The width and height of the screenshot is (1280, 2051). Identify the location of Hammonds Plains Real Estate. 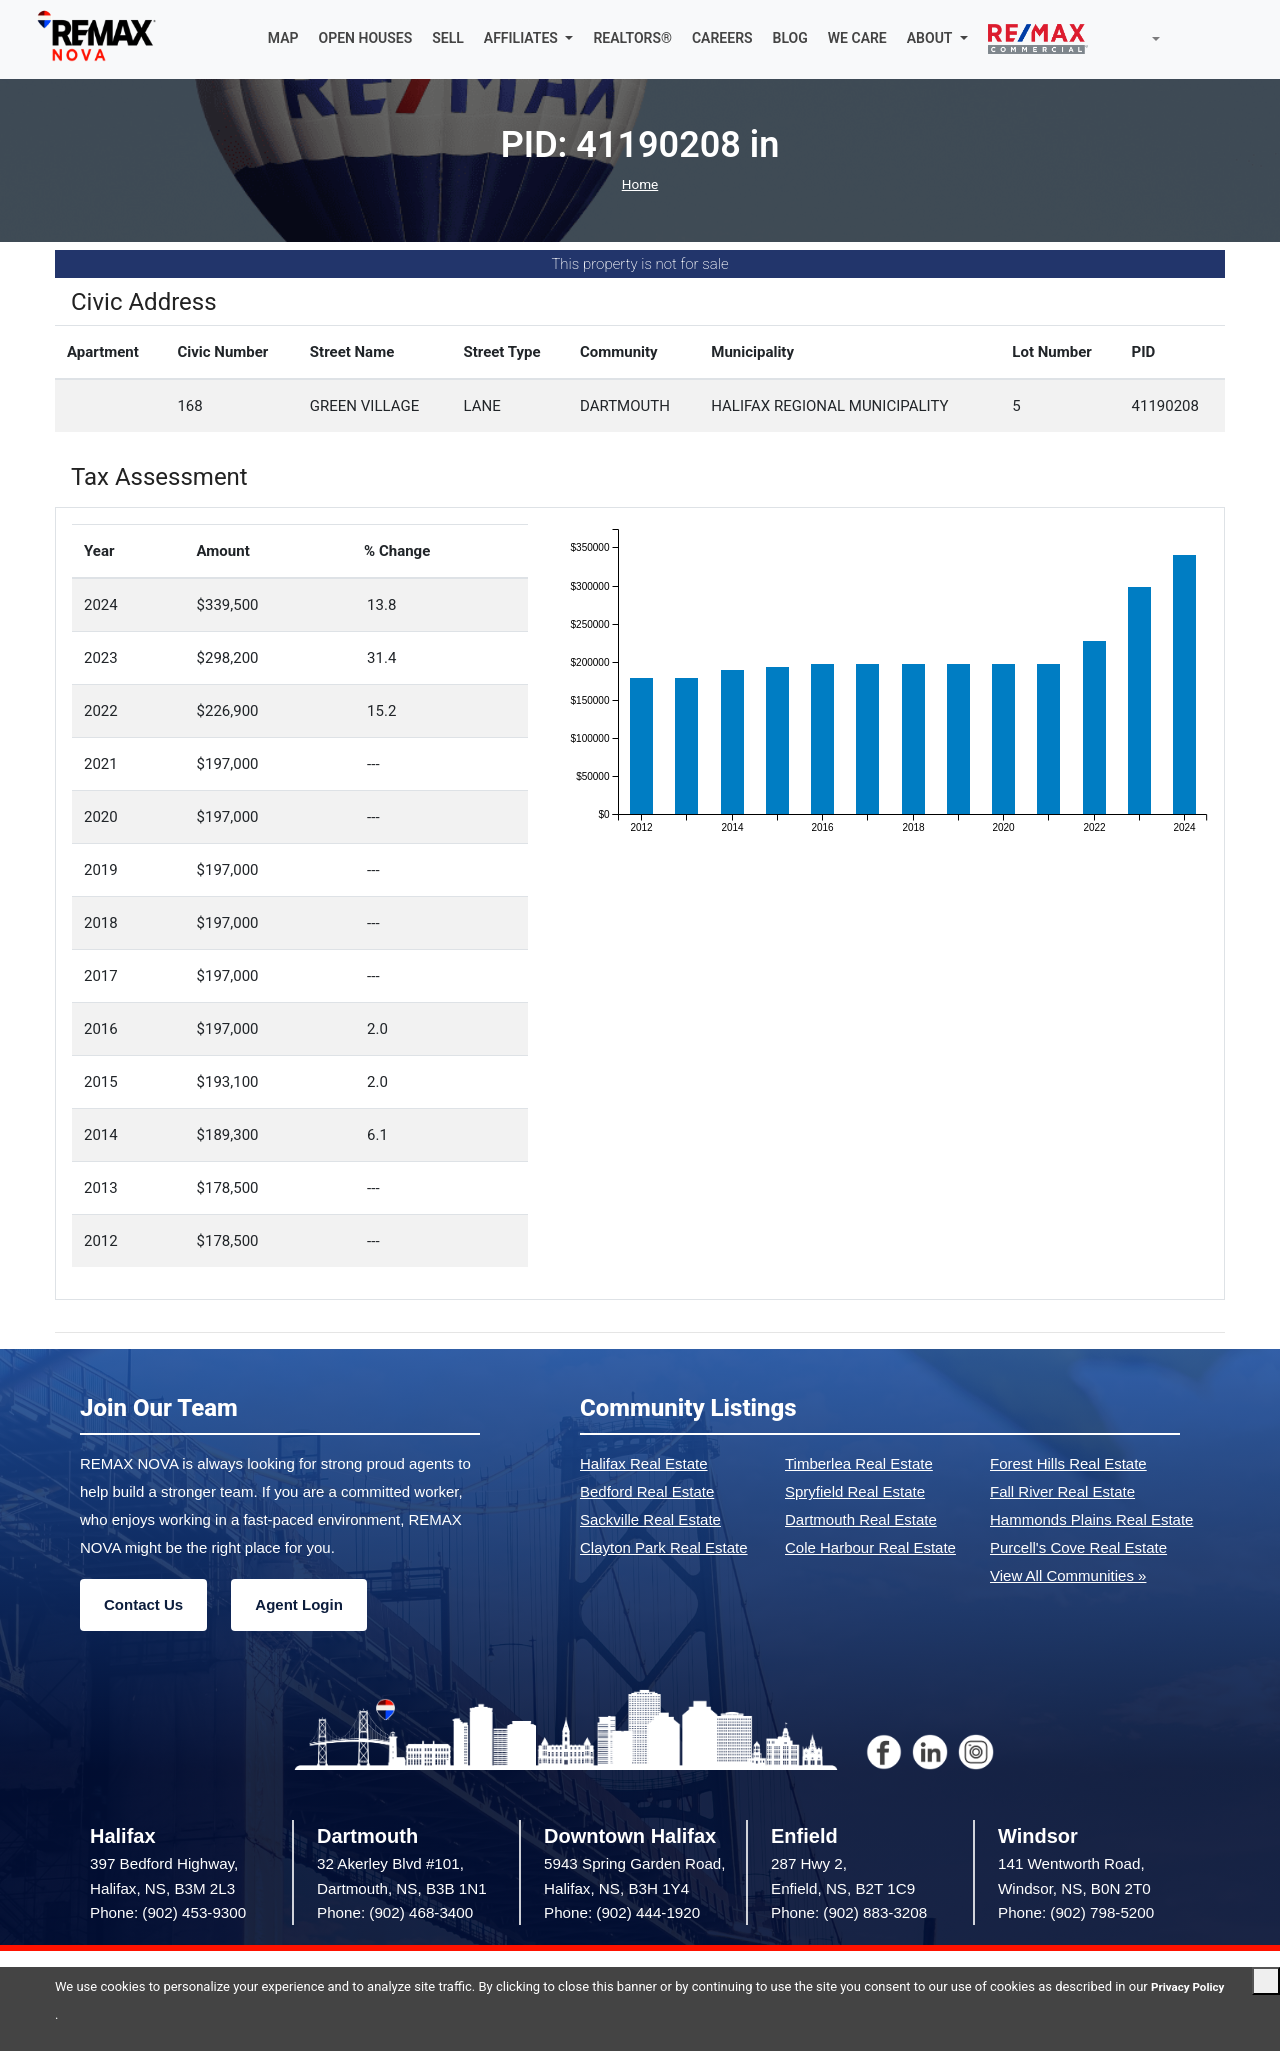
(1091, 1522).